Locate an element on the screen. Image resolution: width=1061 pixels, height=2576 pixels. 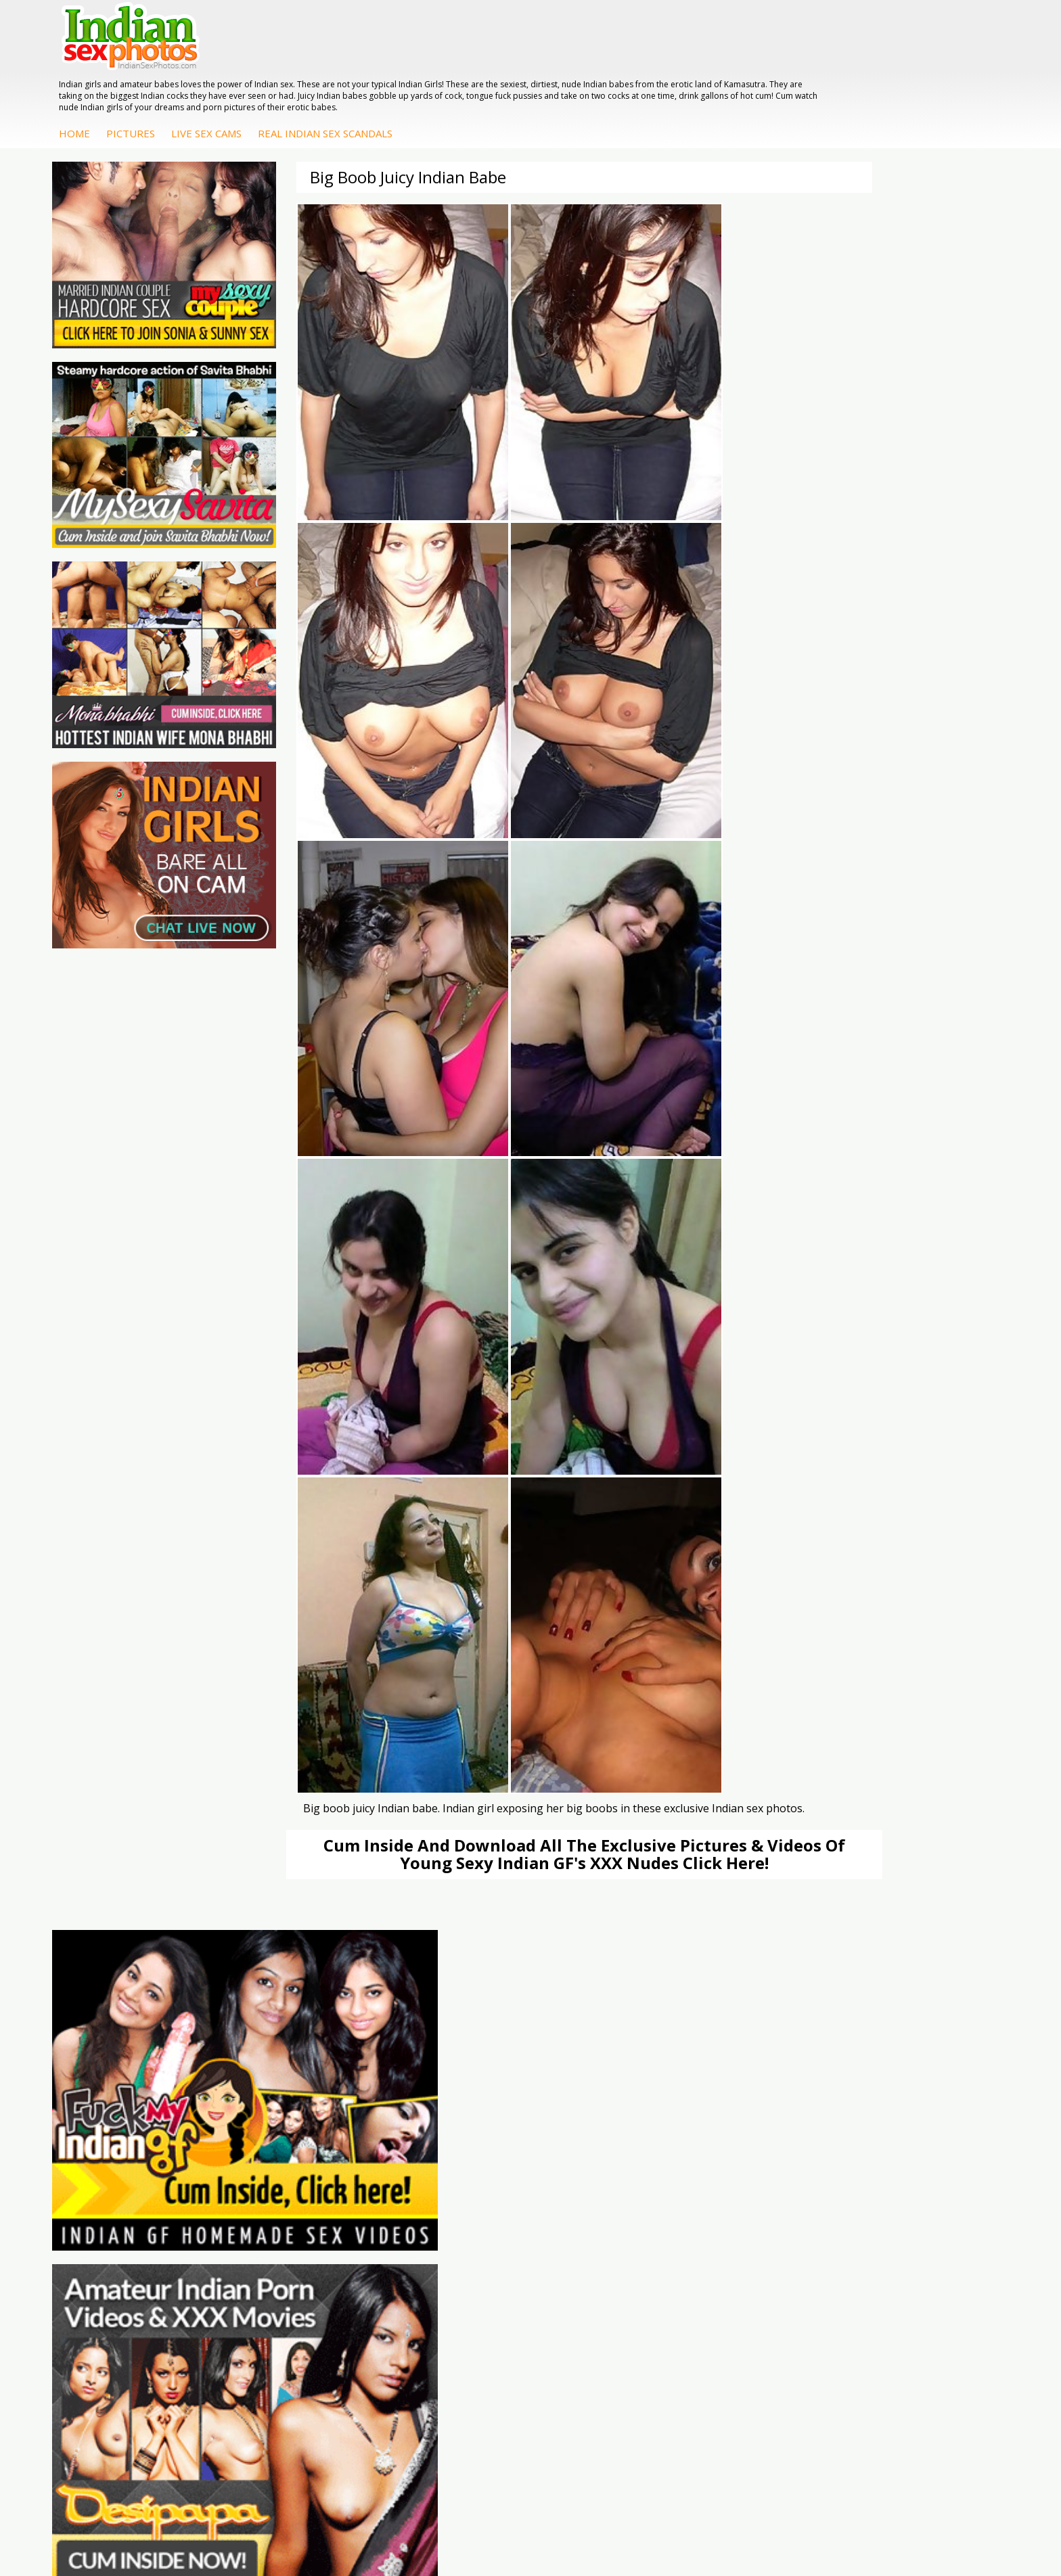
Arab Exposed is located at coordinates (747, 2136).